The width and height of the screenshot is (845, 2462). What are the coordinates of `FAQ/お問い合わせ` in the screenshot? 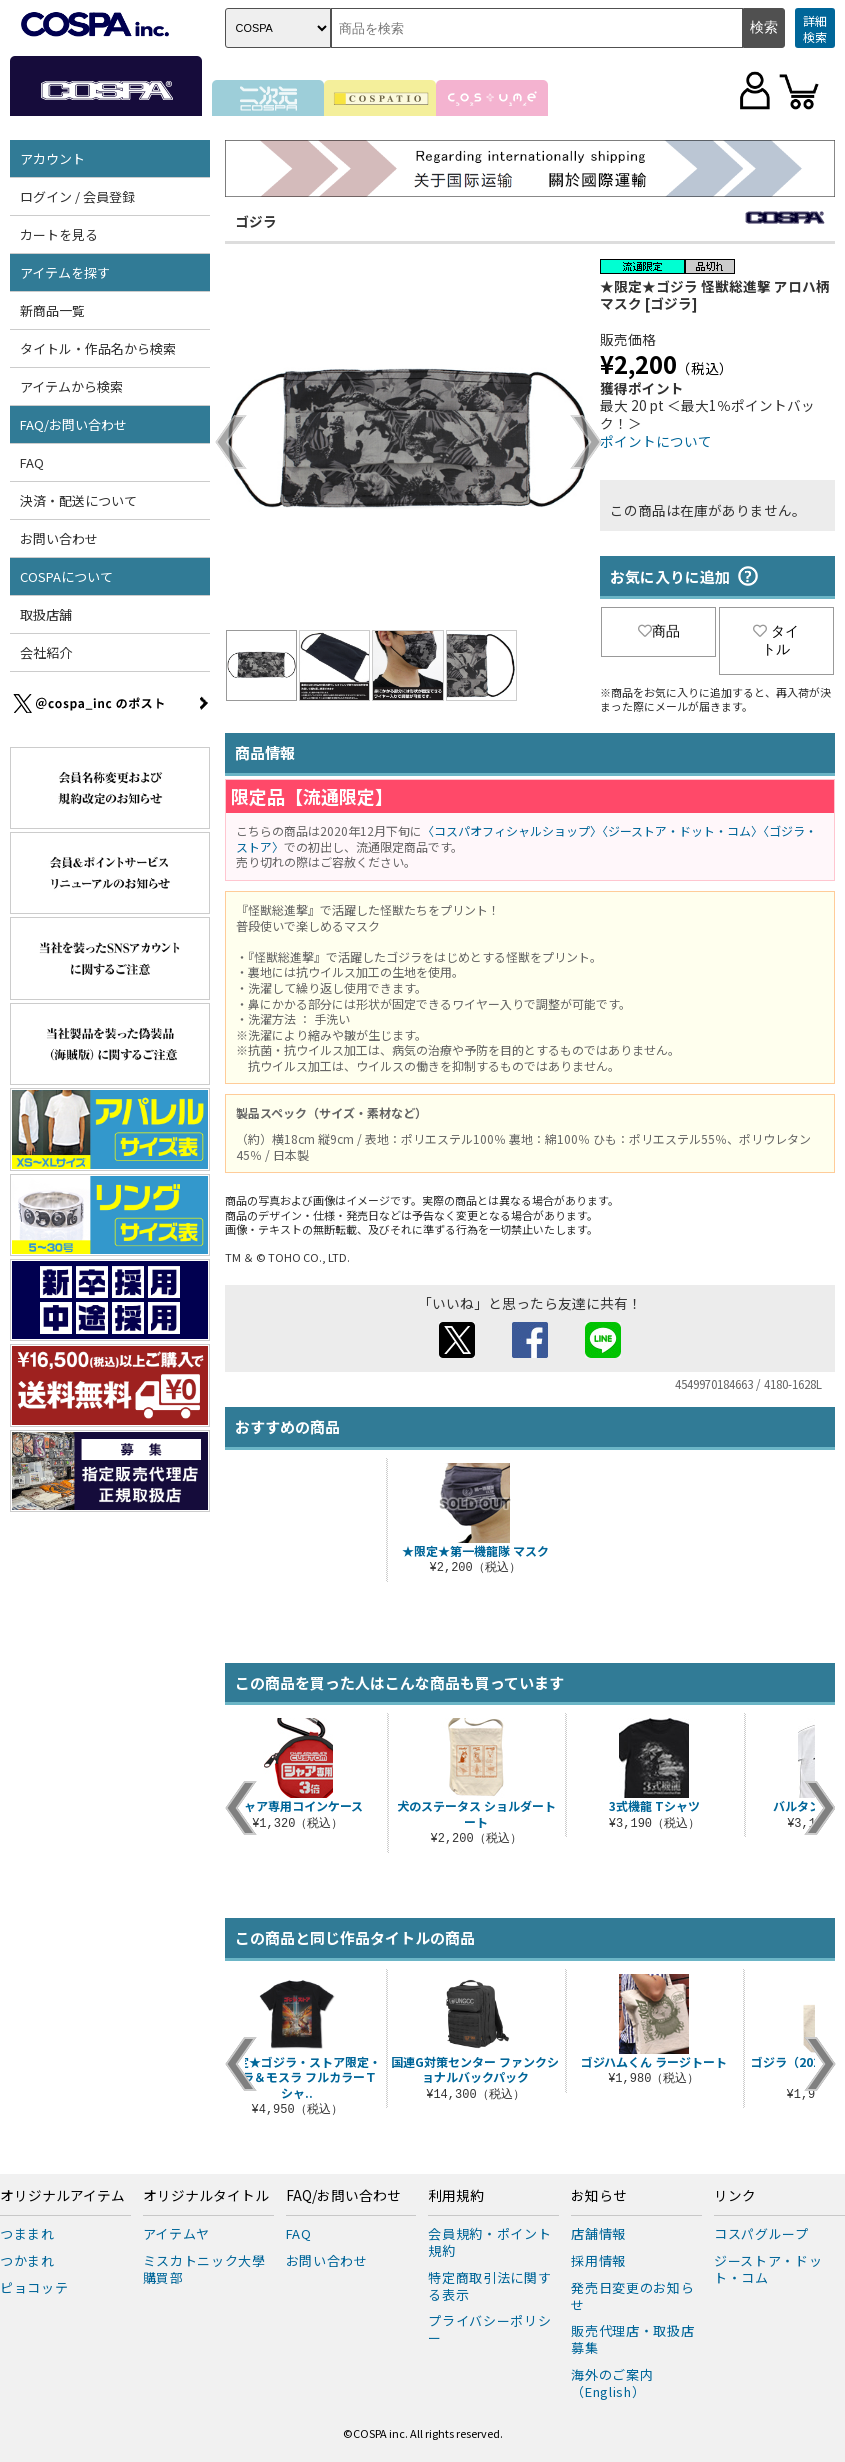 It's located at (73, 424).